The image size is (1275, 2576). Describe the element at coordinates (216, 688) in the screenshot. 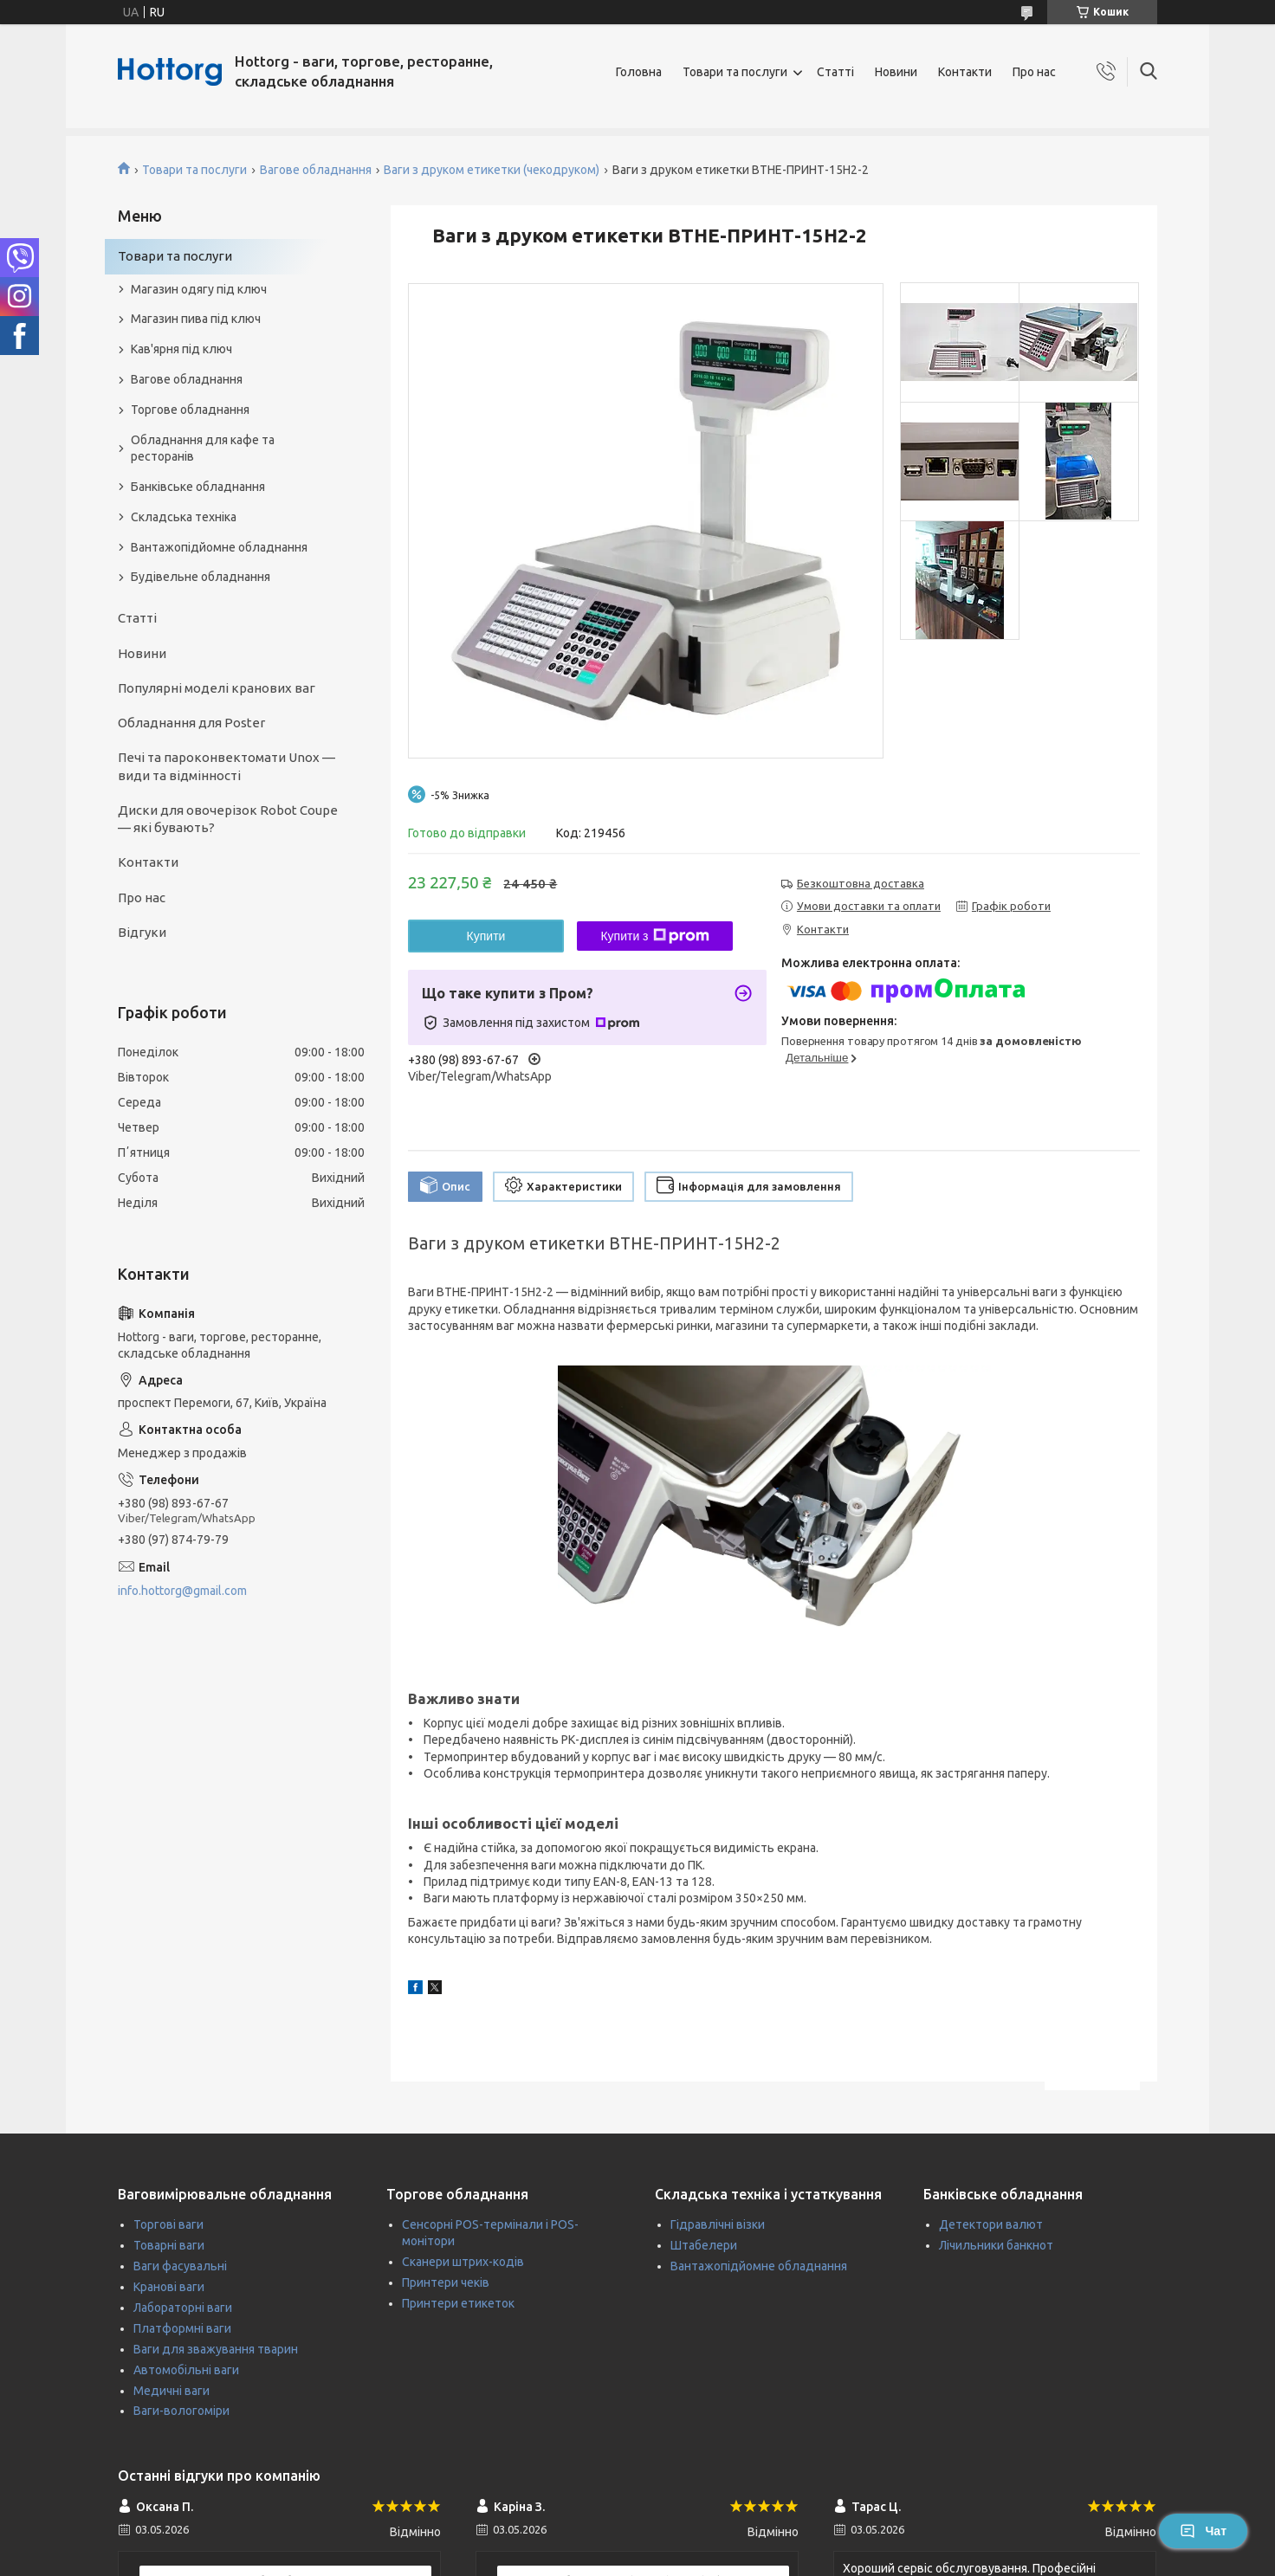

I see `Популярні моделі кранових ваг` at that location.